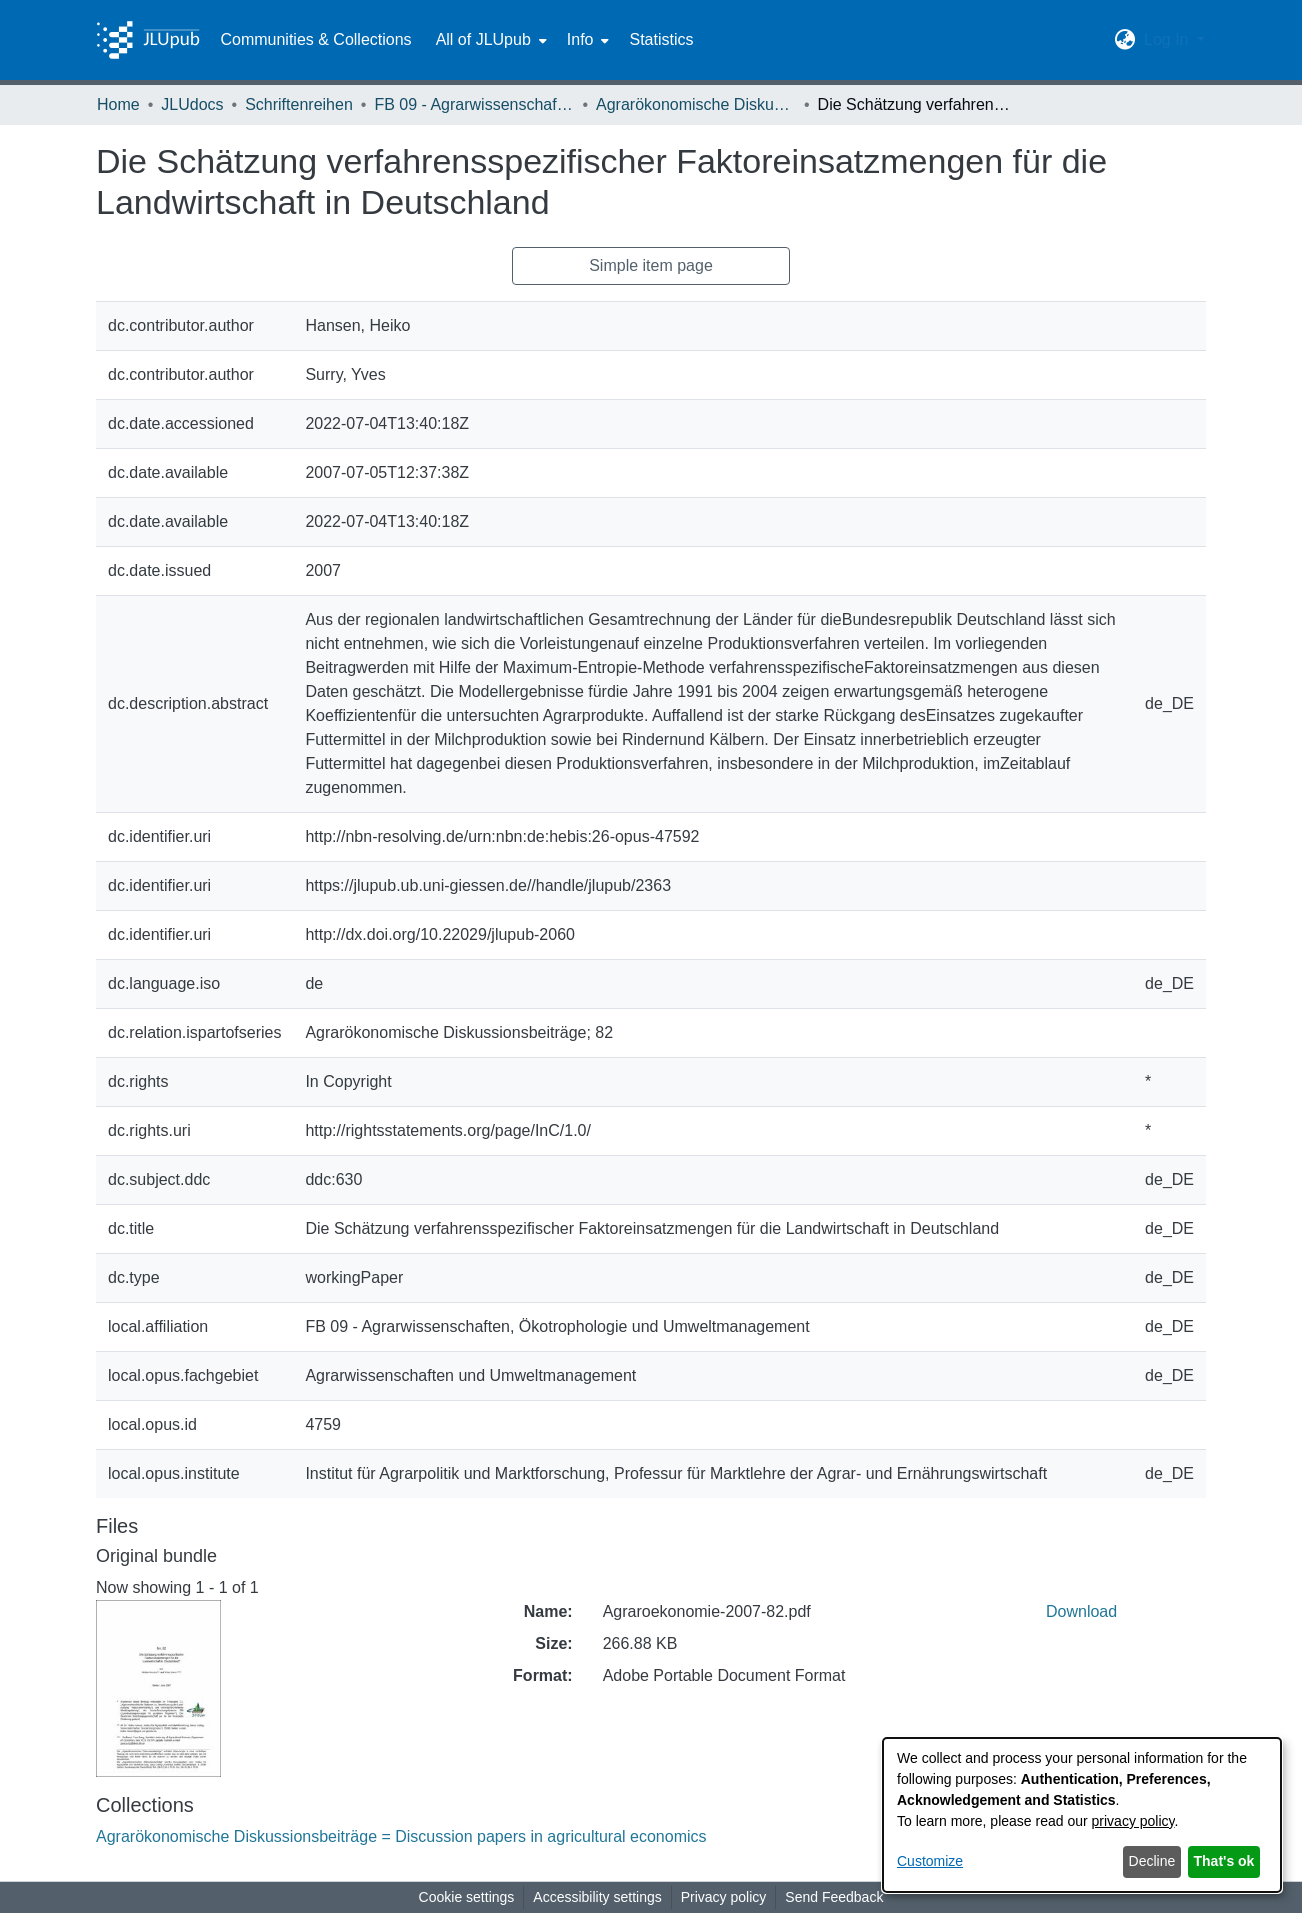 This screenshot has height=1913, width=1302. What do you see at coordinates (597, 1897) in the screenshot?
I see `Accessibility settings [link]` at bounding box center [597, 1897].